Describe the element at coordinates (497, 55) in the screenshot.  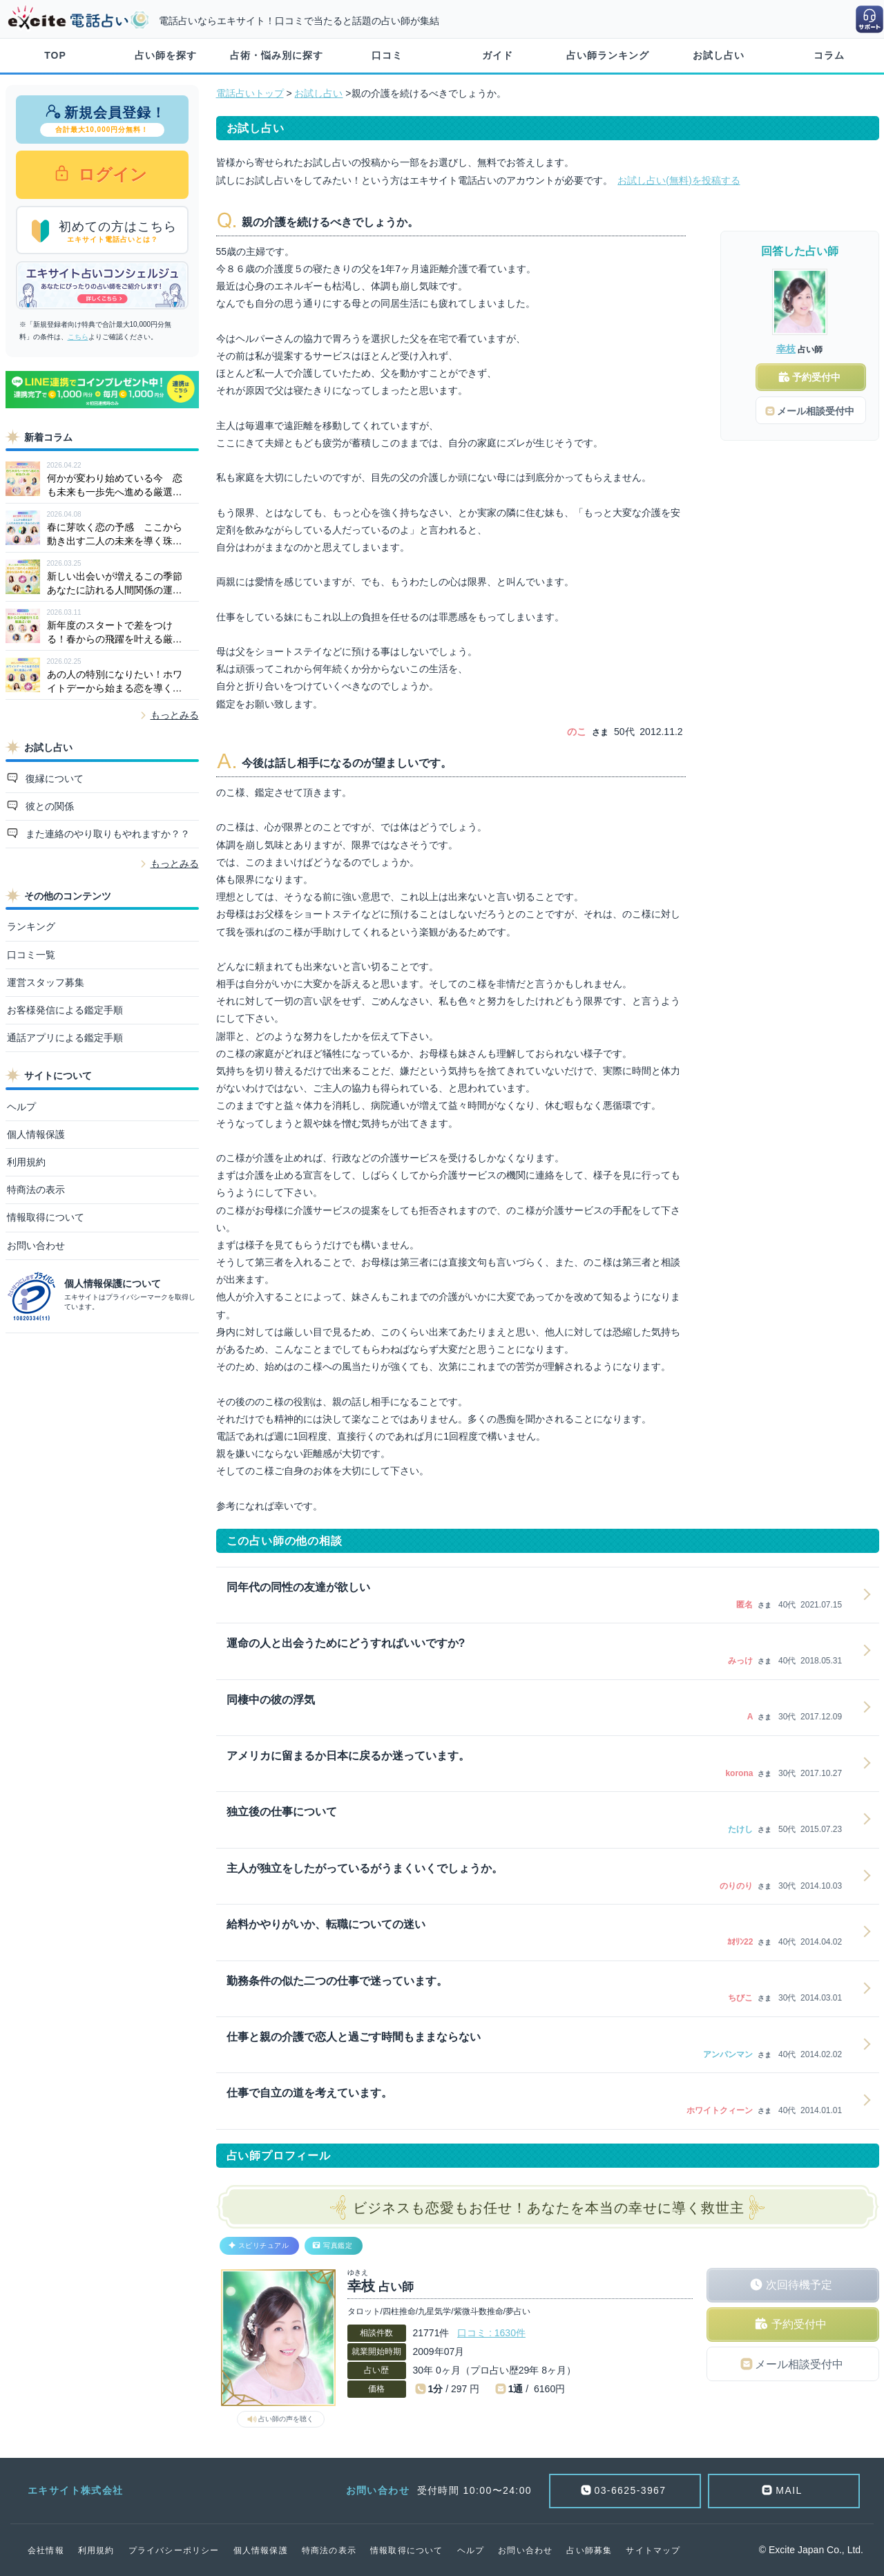
I see `ガイド` at that location.